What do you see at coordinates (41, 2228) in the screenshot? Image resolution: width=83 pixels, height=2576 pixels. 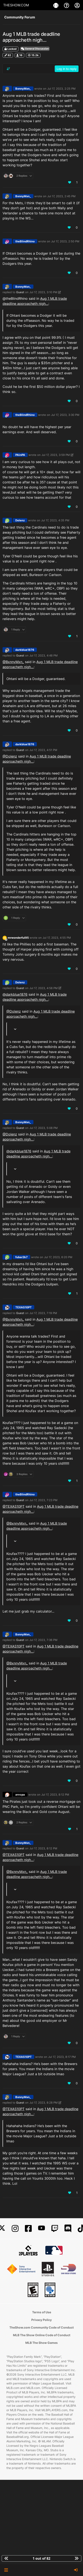 I see `[YouTube]` at bounding box center [41, 2228].